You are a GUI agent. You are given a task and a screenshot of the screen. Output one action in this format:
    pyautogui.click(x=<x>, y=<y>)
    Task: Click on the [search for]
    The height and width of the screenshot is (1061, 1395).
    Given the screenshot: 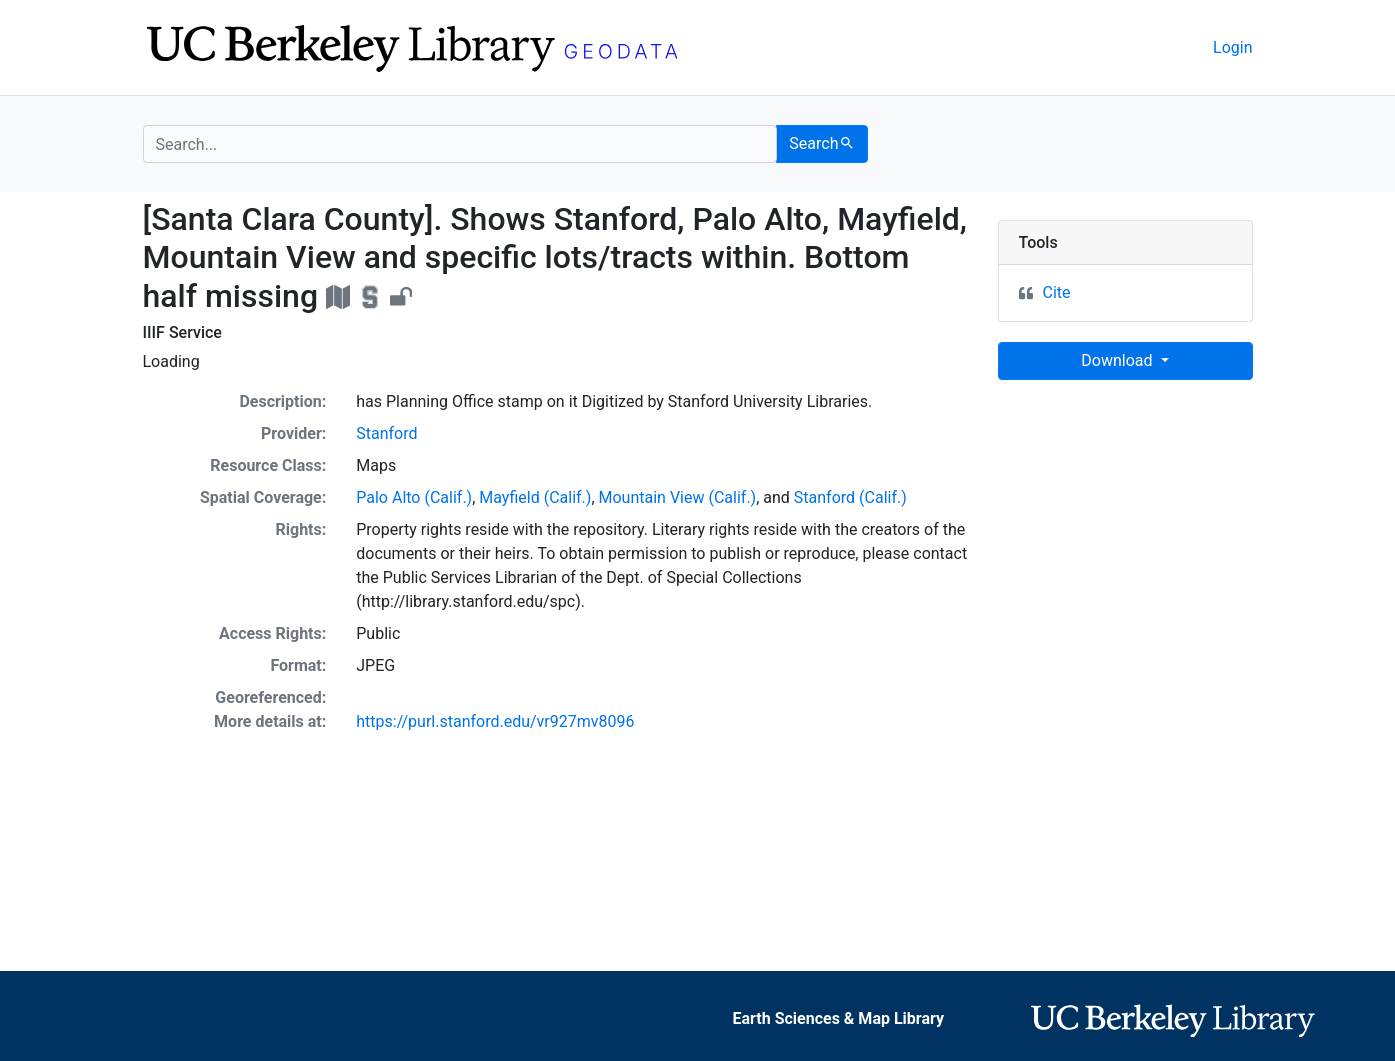 What is the action you would take?
    pyautogui.click(x=460, y=144)
    